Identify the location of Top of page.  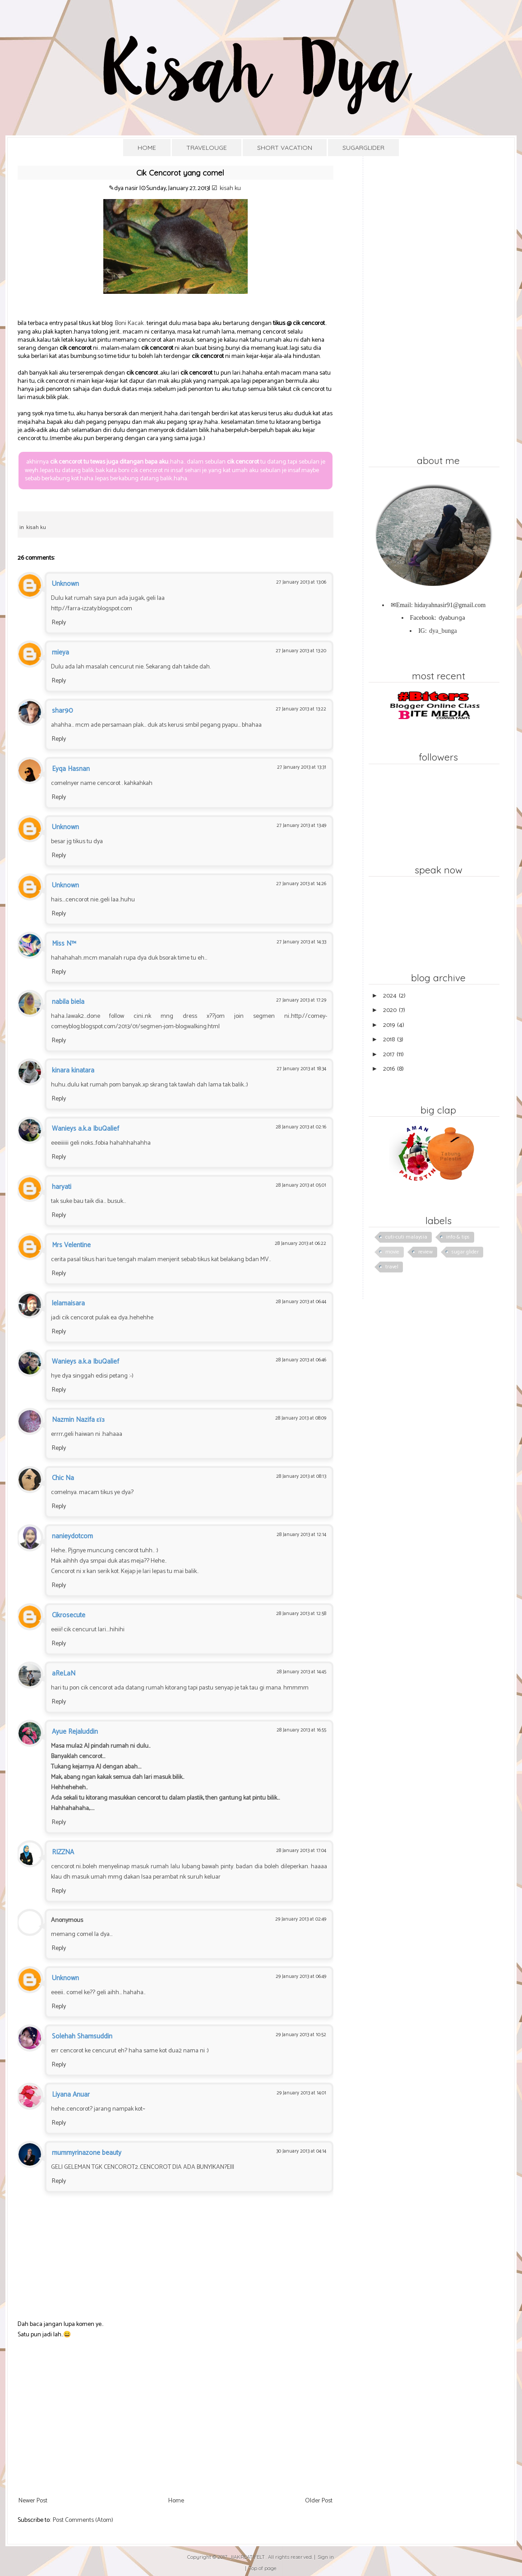
(263, 2568).